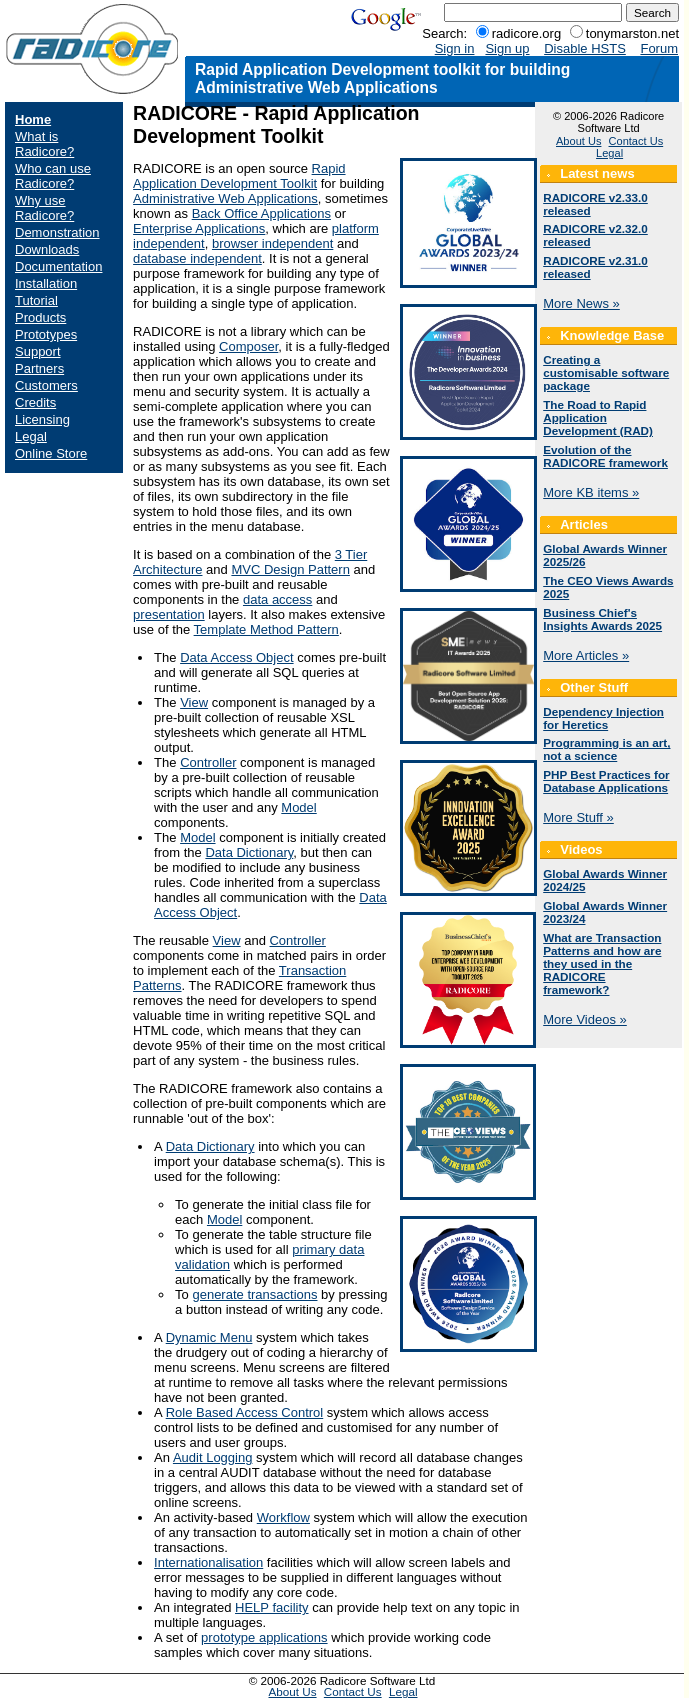 This screenshot has width=689, height=1704. I want to click on Prototypes, so click(46, 334).